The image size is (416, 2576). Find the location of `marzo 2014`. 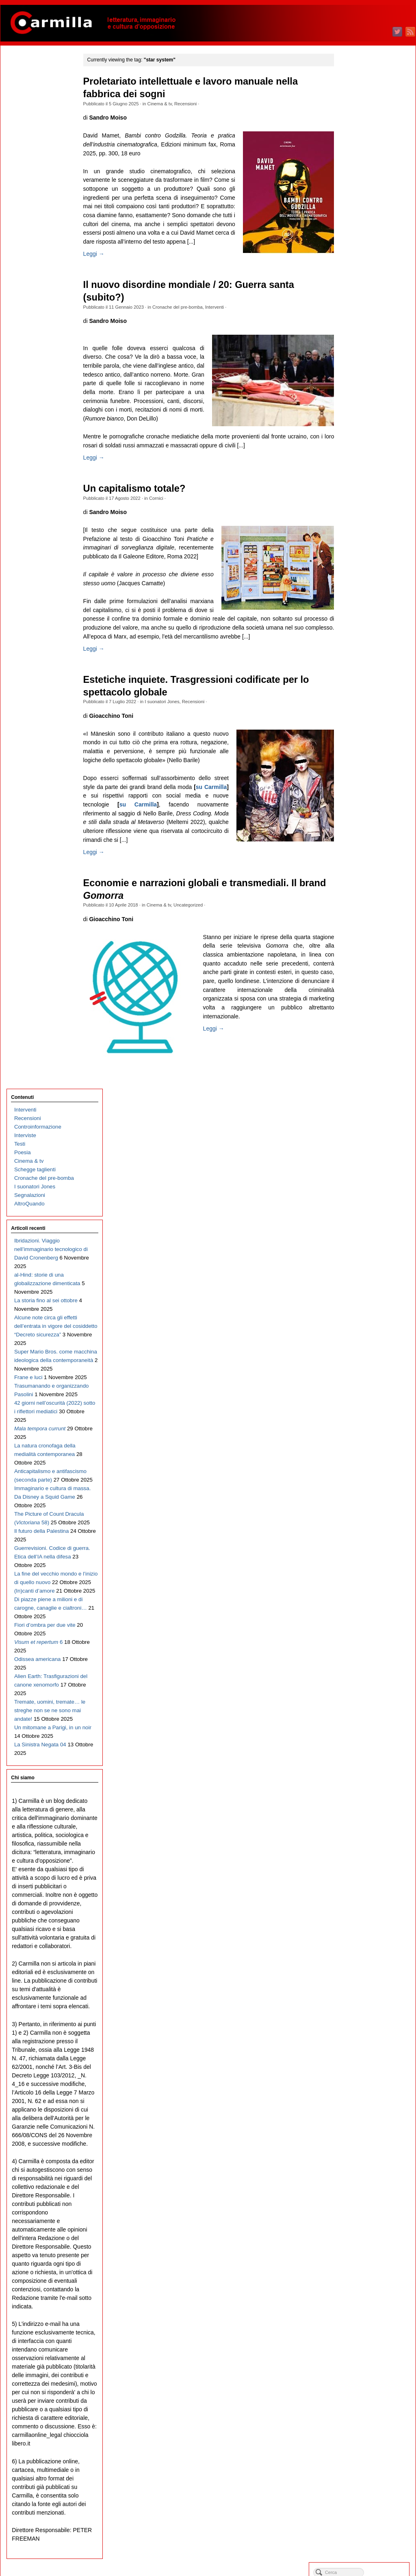

marzo 2014 is located at coordinates (358, 1348).